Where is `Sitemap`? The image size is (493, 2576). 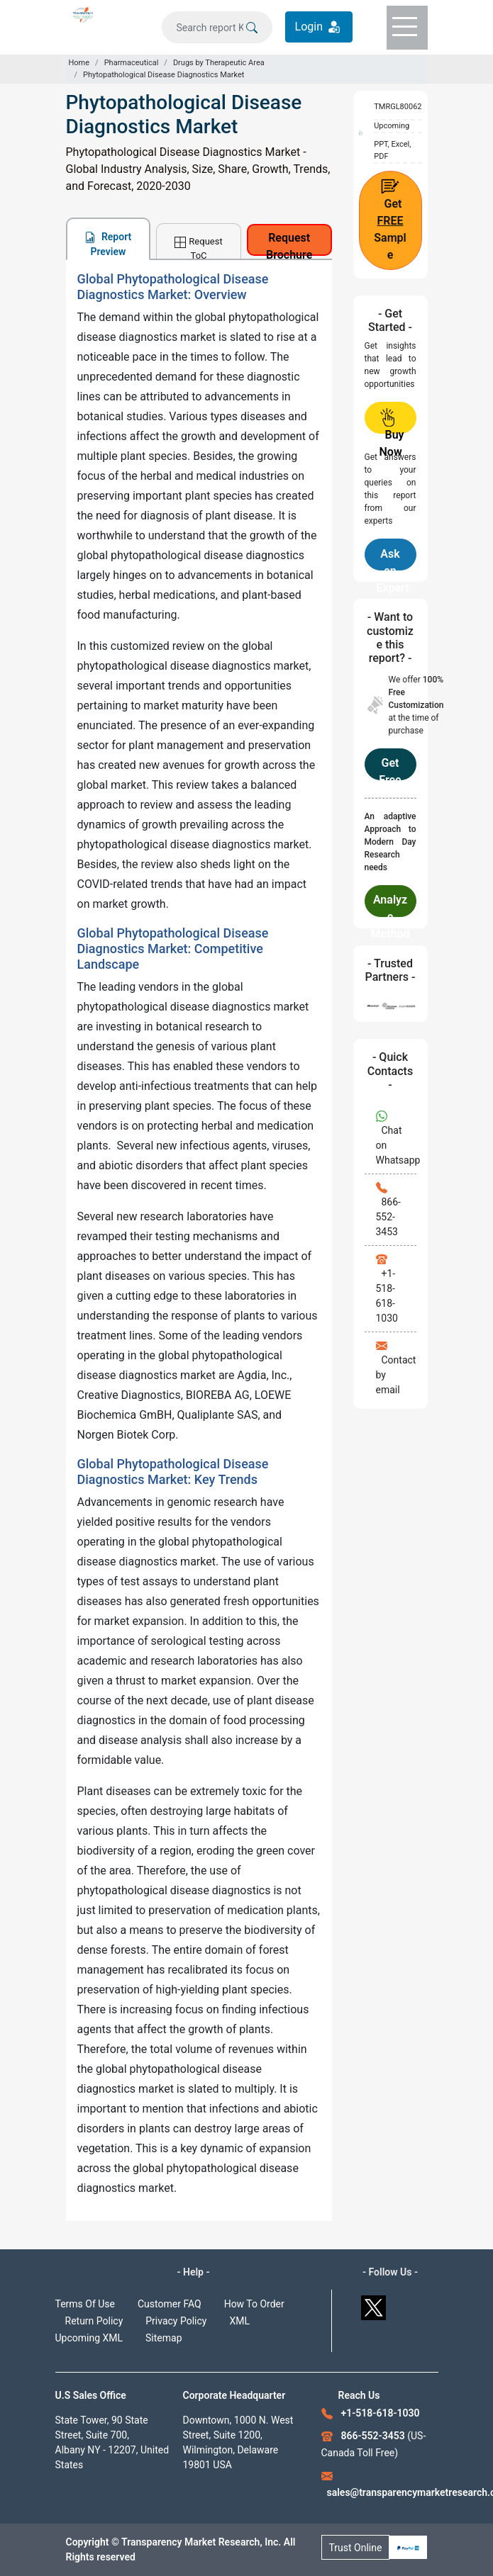 Sitemap is located at coordinates (163, 2338).